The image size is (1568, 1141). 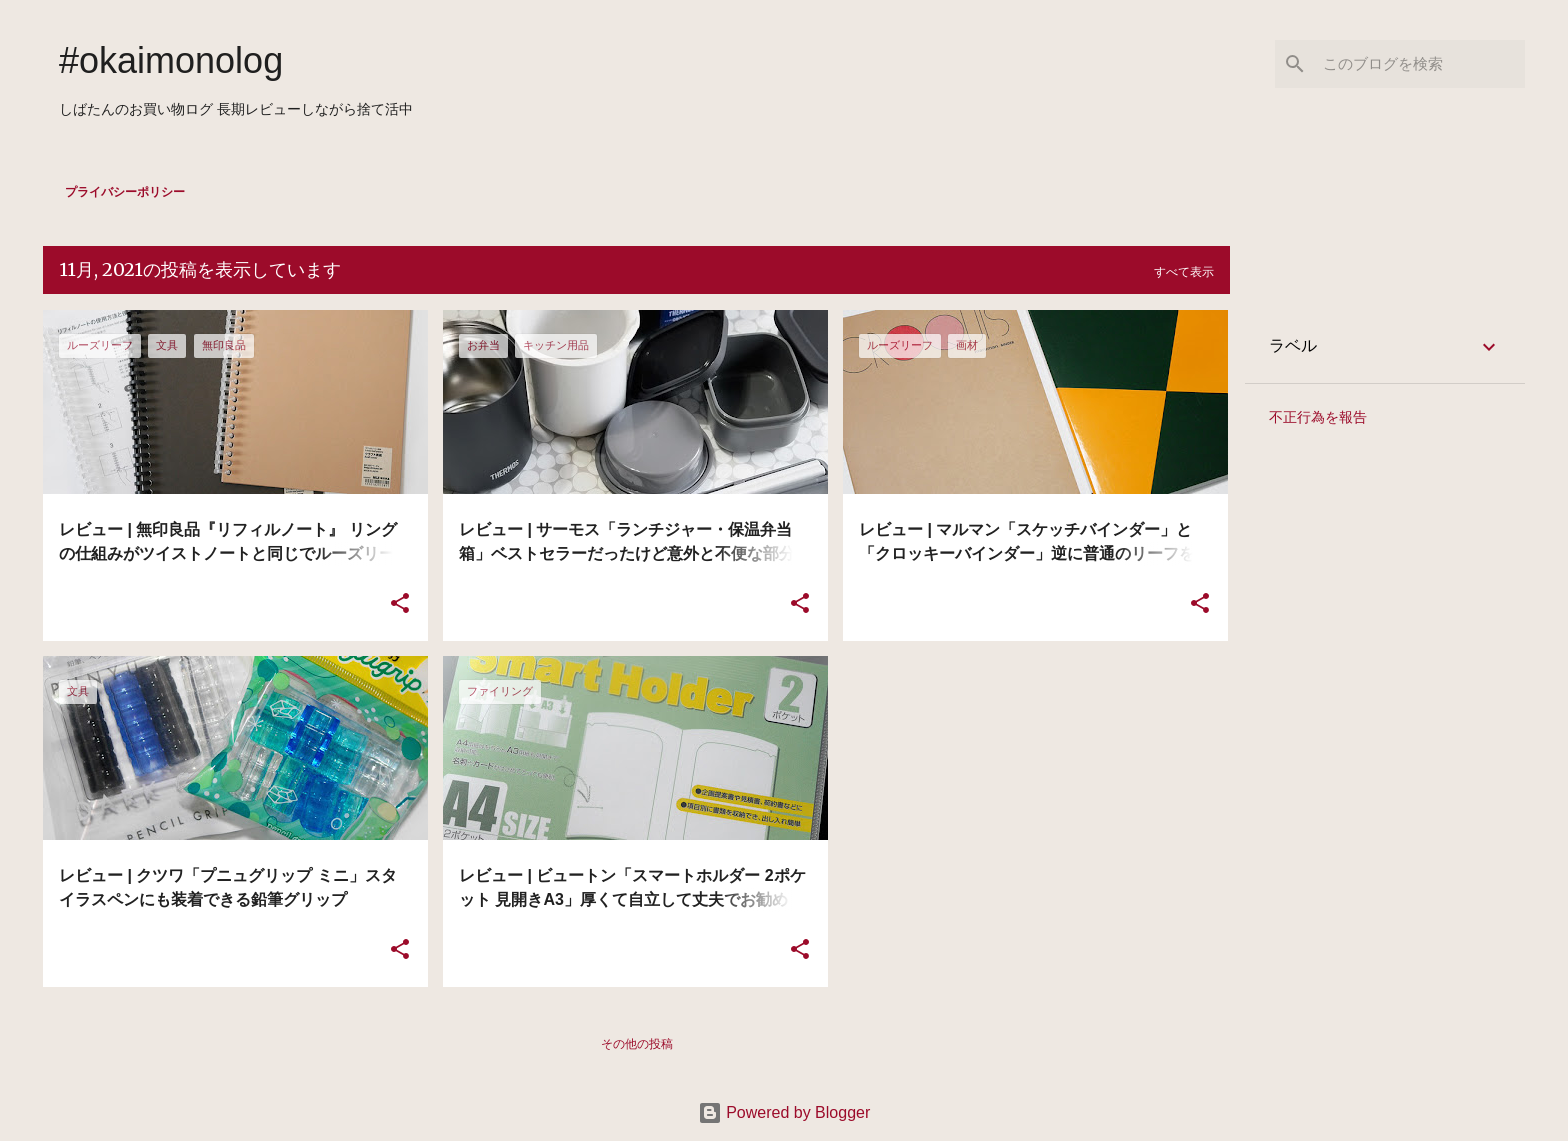 I want to click on すべて表示, so click(x=1184, y=272).